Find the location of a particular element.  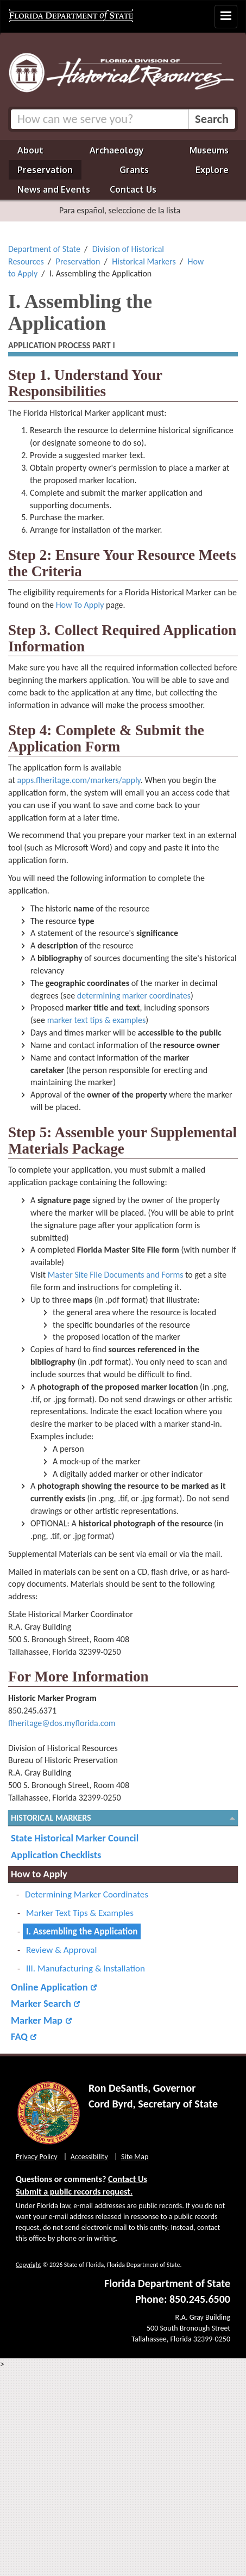

Privacy Policy is located at coordinates (37, 2156).